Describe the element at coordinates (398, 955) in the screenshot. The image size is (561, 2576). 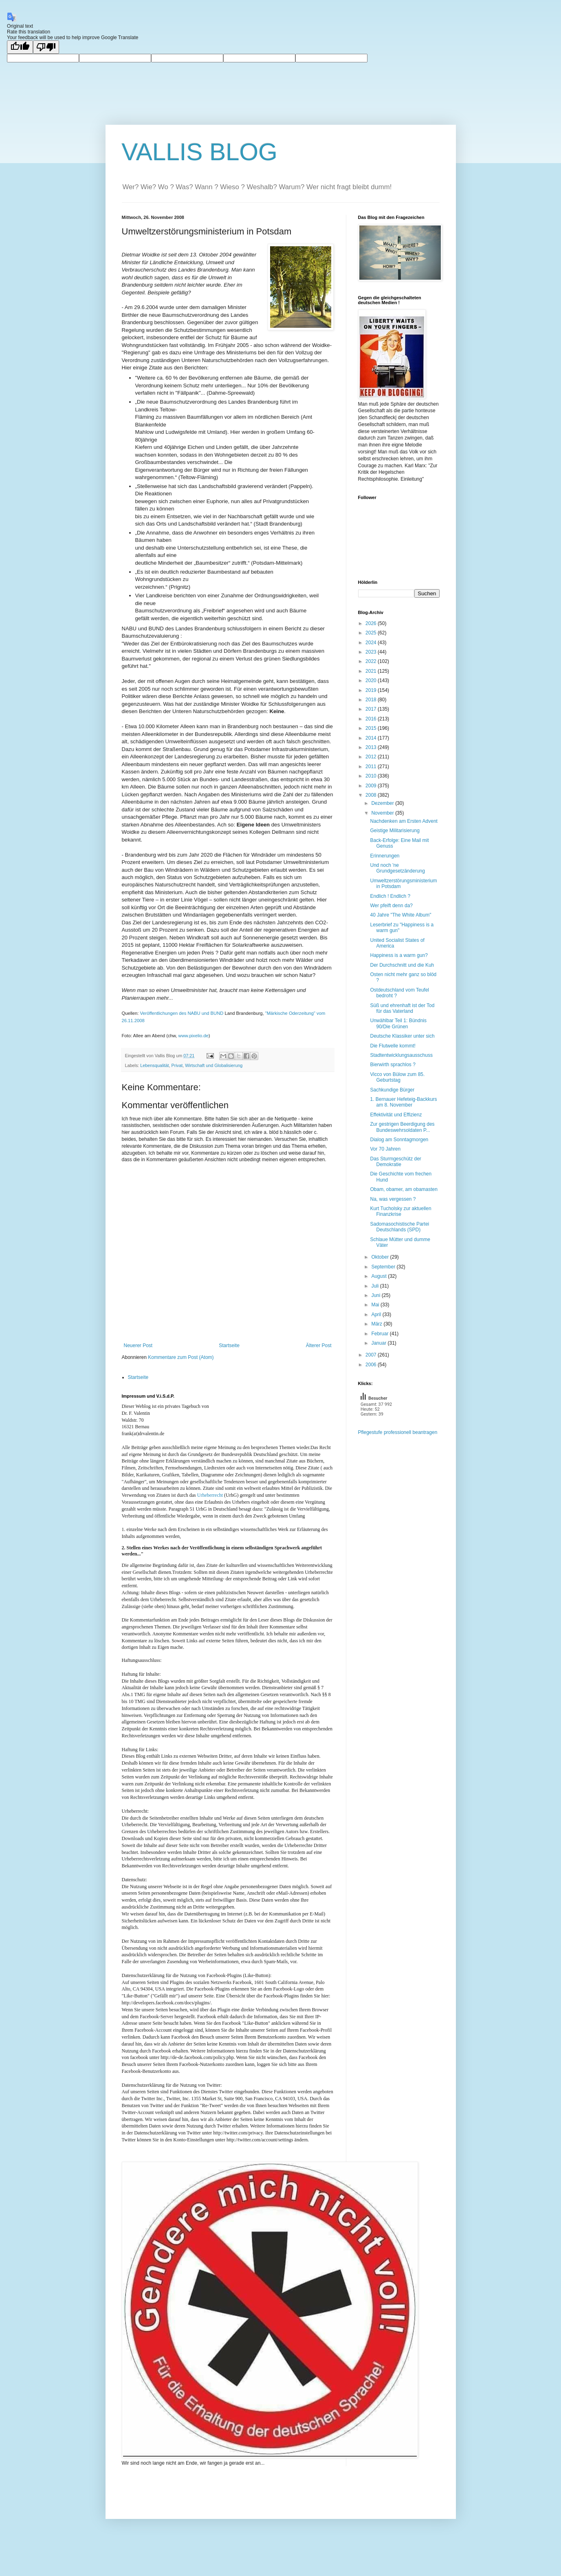
I see `Happiness is a warm gun?` at that location.